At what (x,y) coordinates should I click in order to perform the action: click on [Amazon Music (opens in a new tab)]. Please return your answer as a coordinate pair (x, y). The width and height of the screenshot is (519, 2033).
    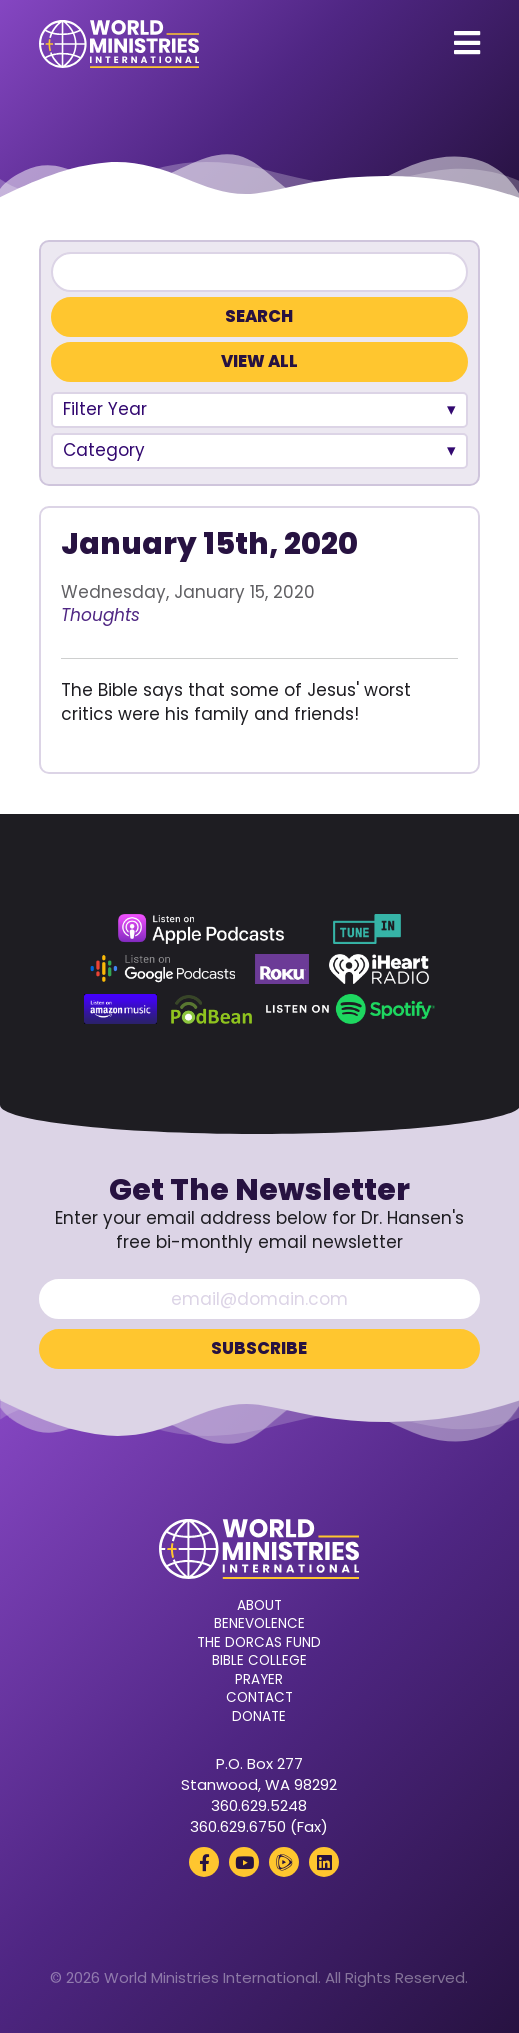
    Looking at the image, I should click on (121, 1009).